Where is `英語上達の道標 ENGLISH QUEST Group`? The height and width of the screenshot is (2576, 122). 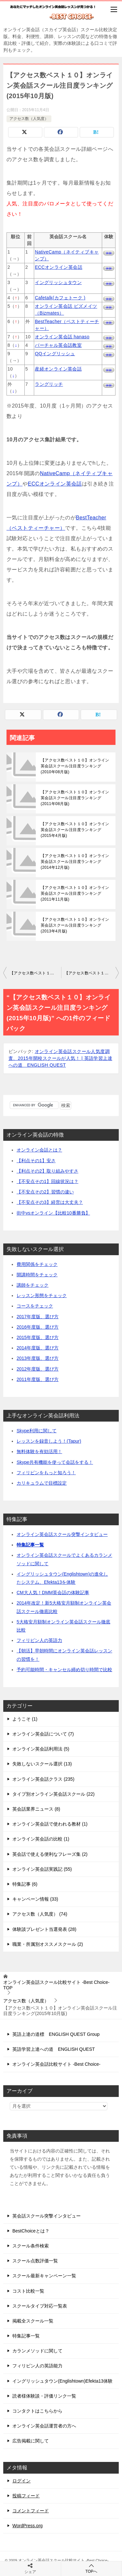
英語上達の道標 ENGLISH QUEST Group is located at coordinates (56, 2034).